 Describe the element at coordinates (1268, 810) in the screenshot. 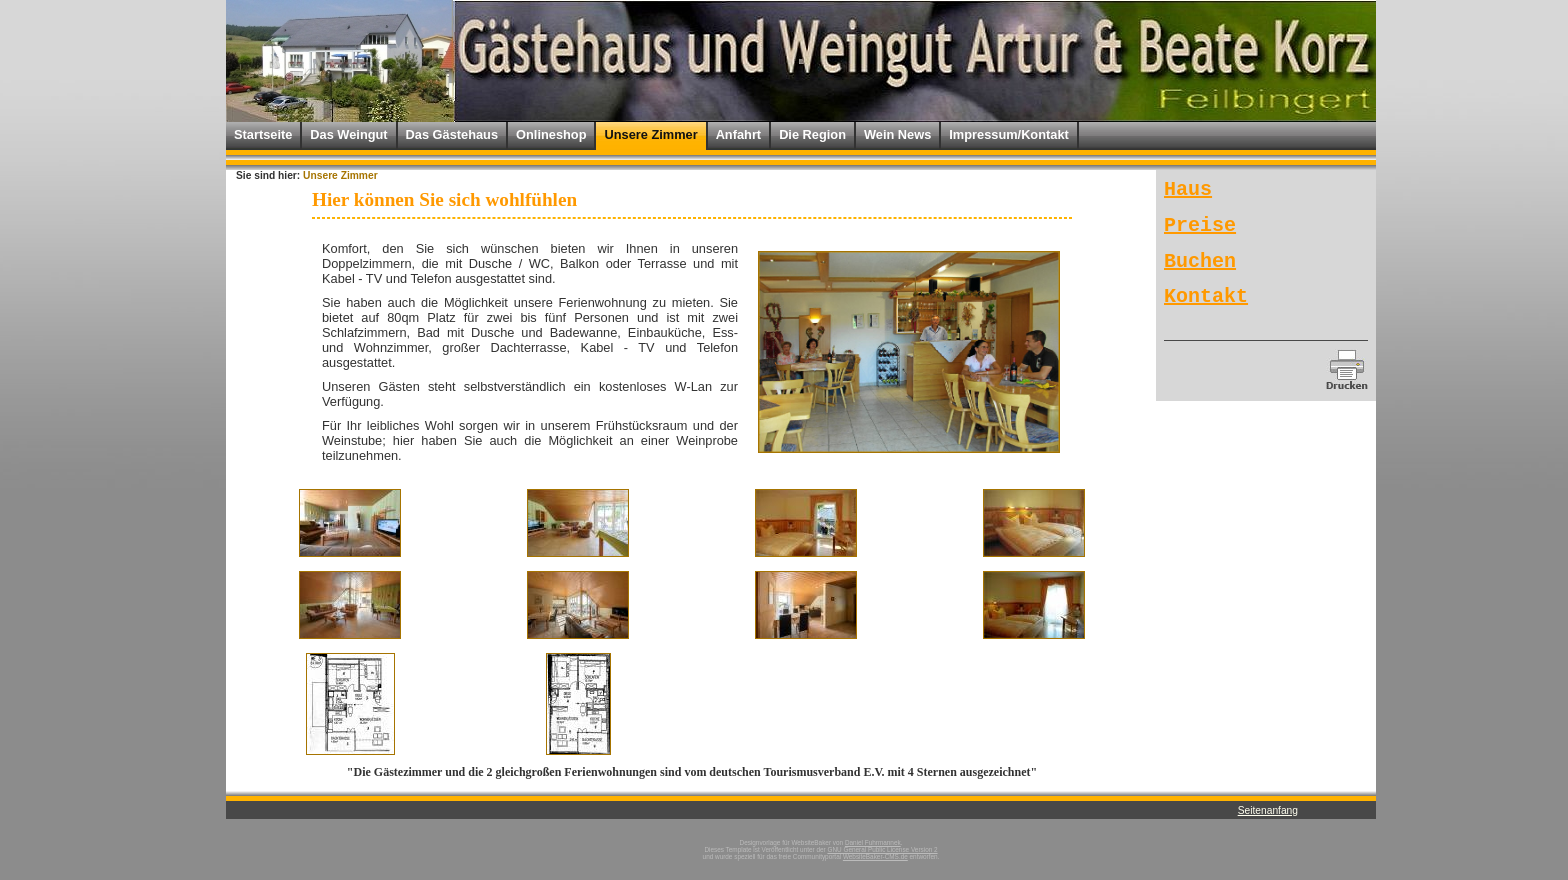

I see `Seitenanfang` at that location.